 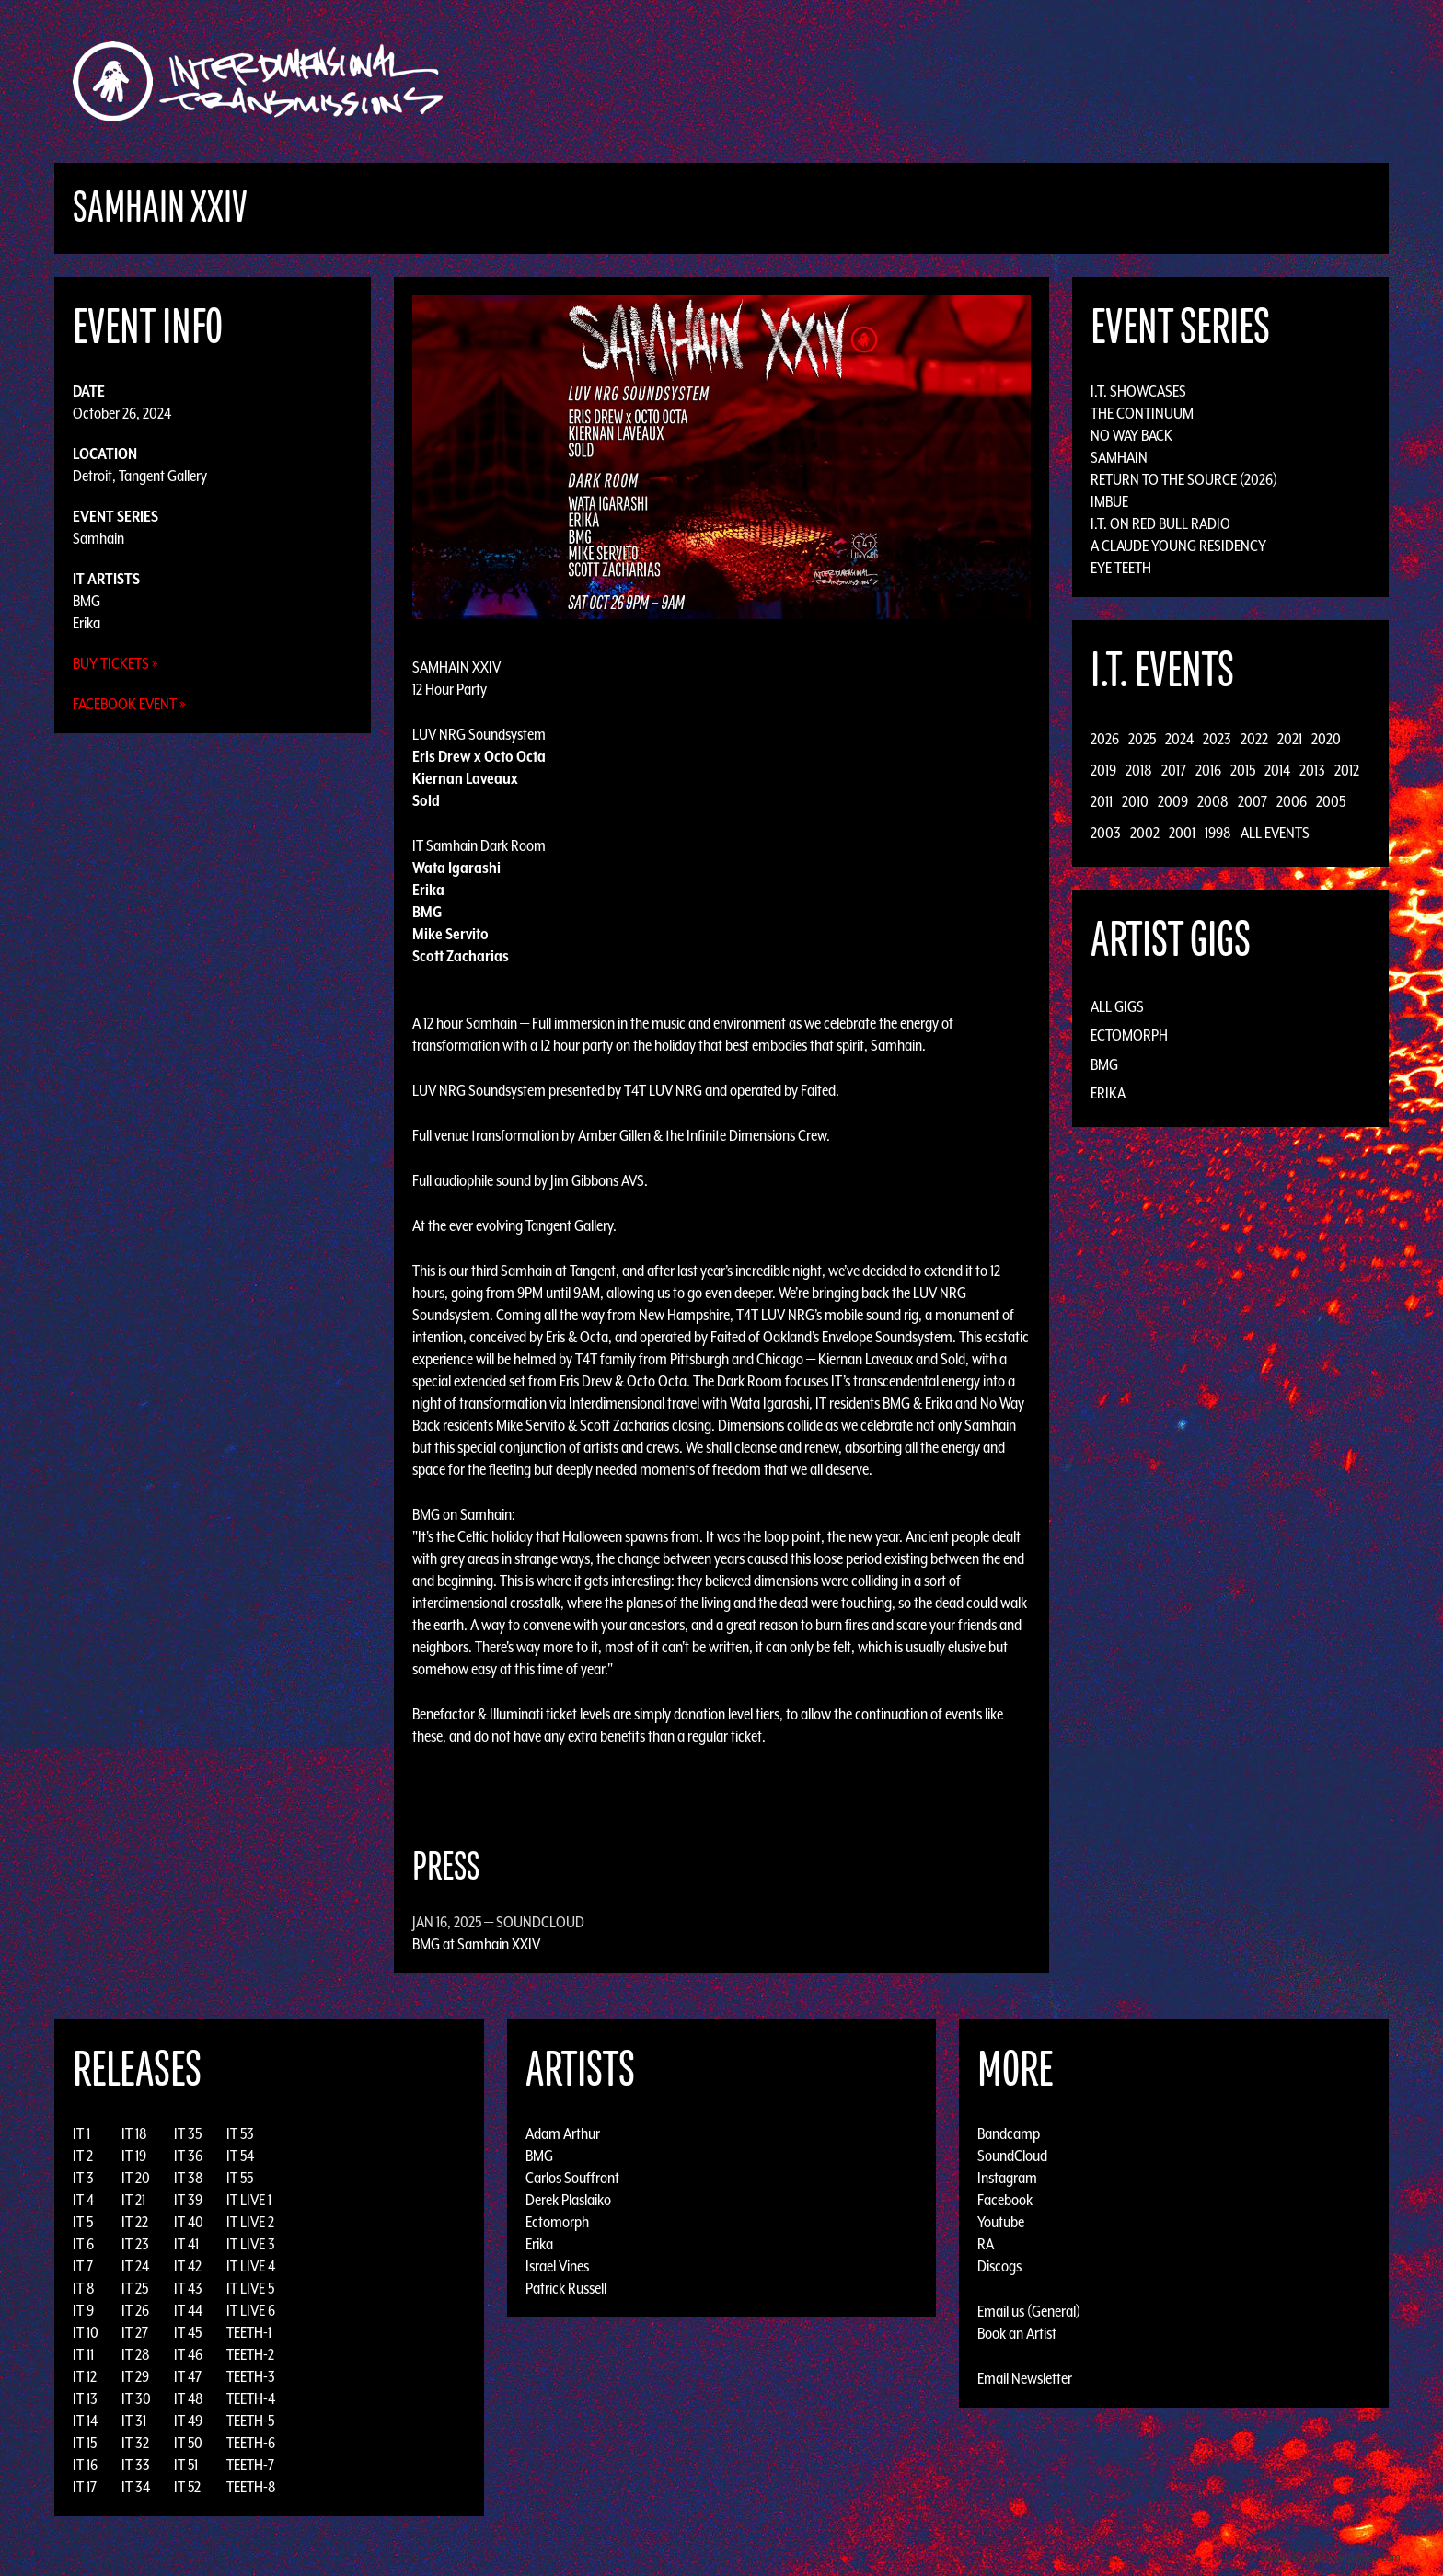 I want to click on IT 12, so click(x=85, y=2376).